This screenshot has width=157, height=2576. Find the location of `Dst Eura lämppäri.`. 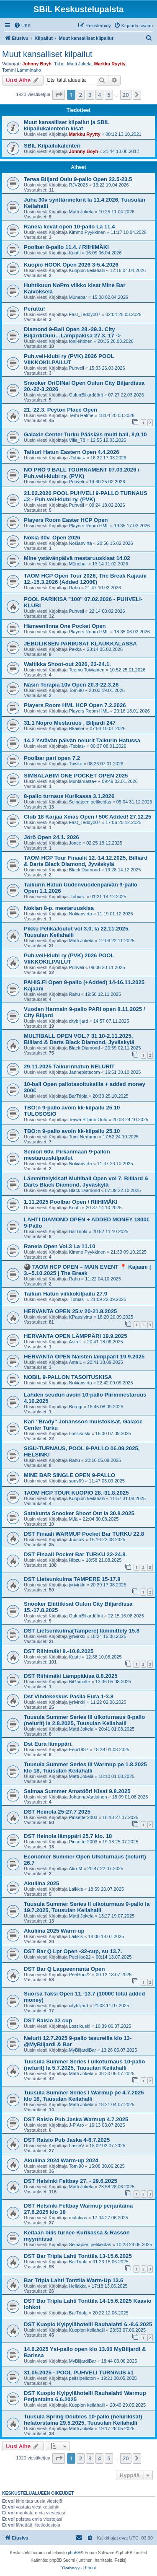

Dst Eura lämppäri. is located at coordinates (48, 1744).